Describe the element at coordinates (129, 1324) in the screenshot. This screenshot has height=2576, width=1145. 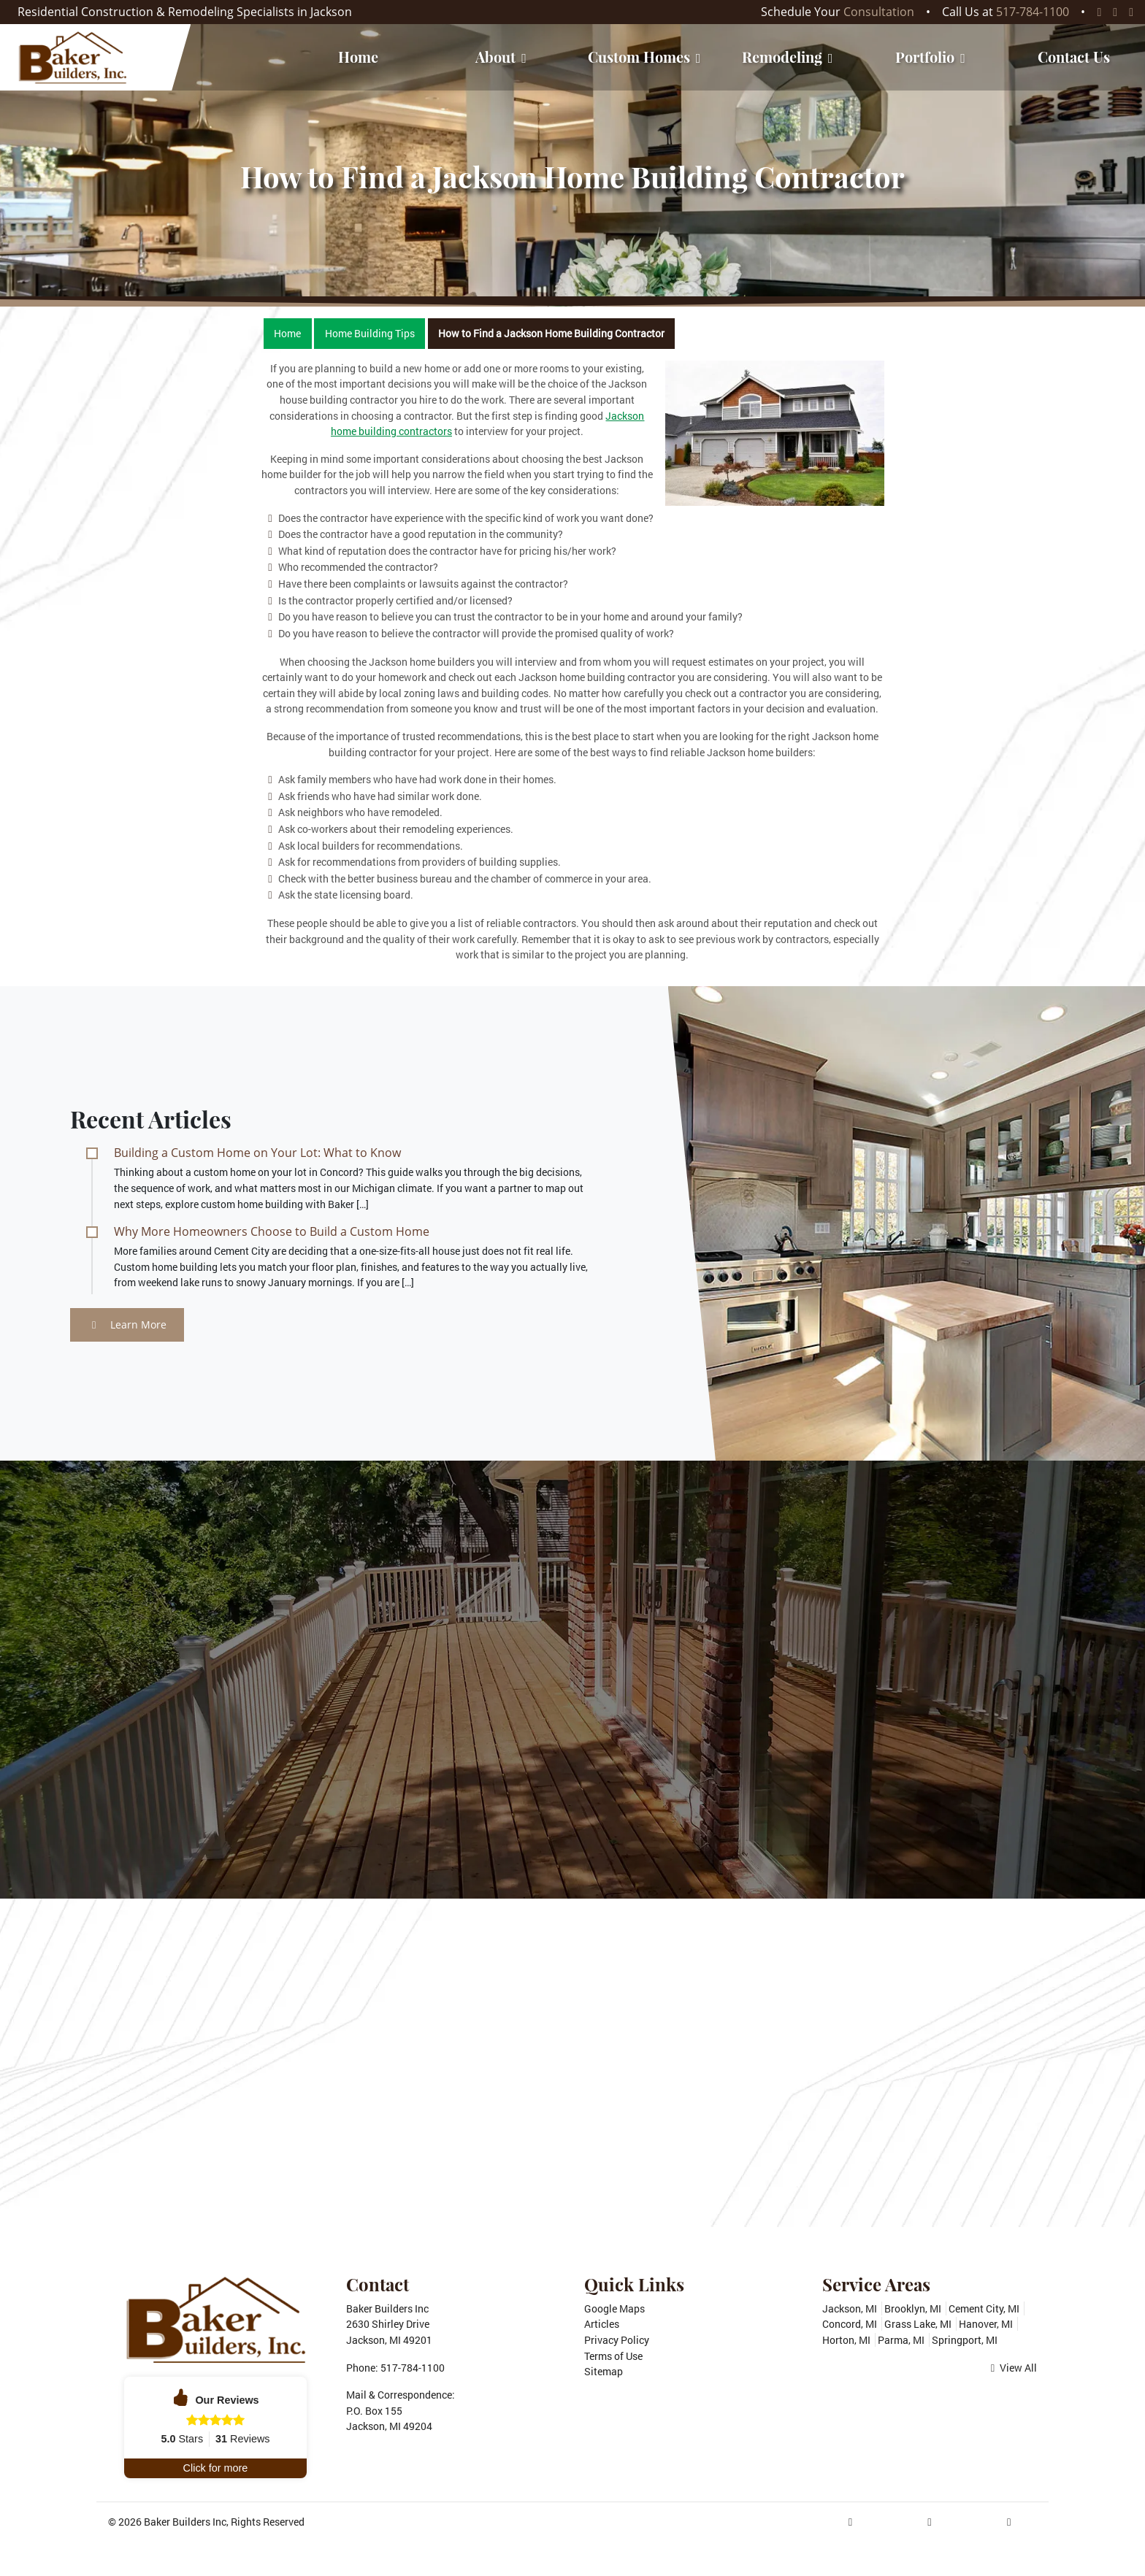
I see `Learn More` at that location.